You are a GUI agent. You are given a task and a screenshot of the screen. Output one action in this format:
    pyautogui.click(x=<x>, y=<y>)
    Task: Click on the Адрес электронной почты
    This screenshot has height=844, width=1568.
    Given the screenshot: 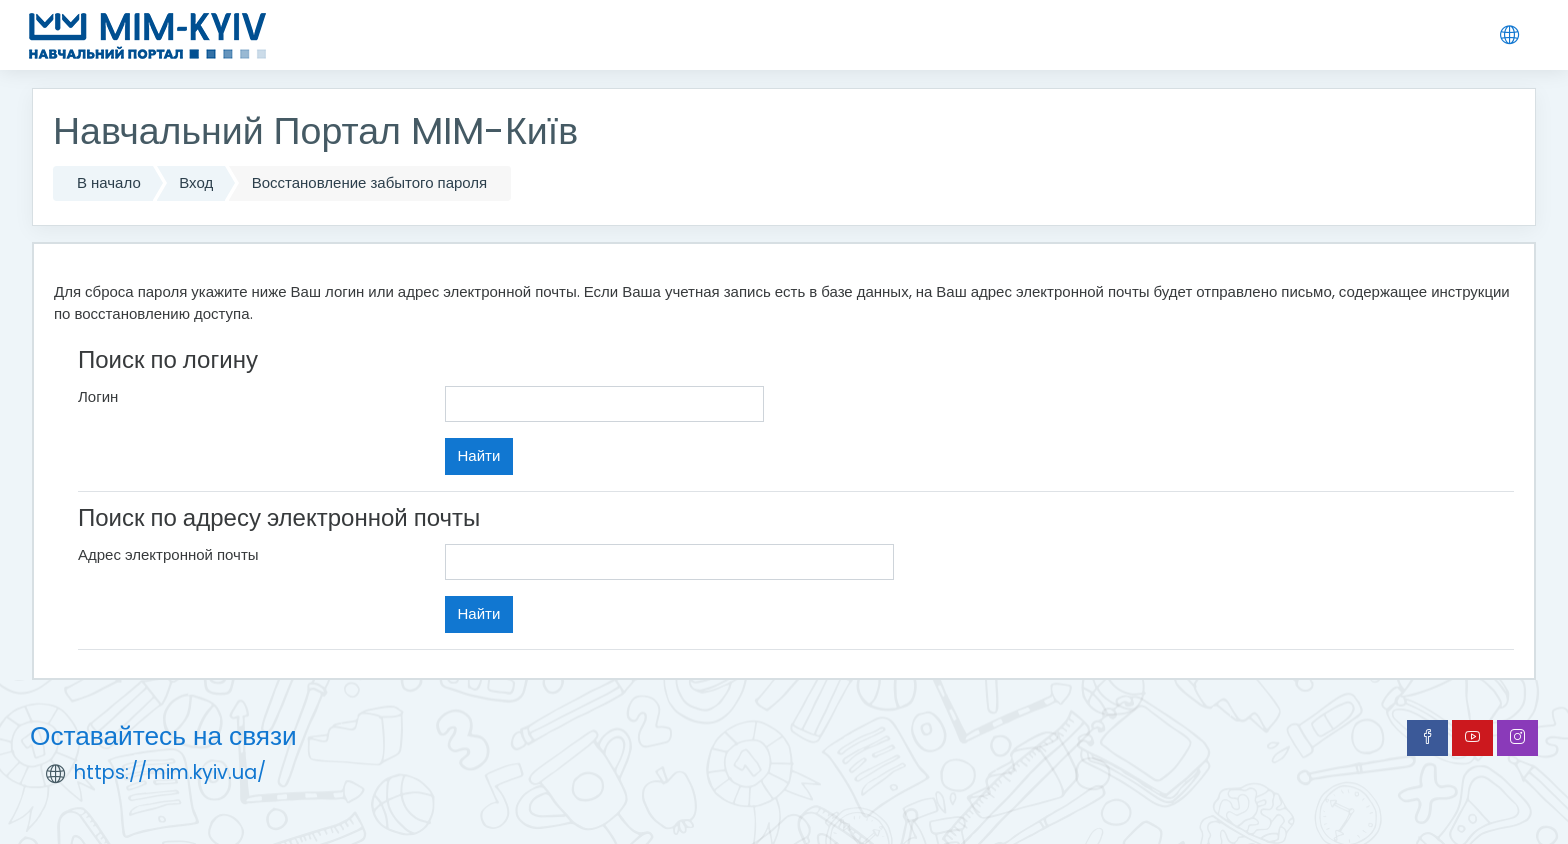 What is the action you would take?
    pyautogui.click(x=168, y=554)
    